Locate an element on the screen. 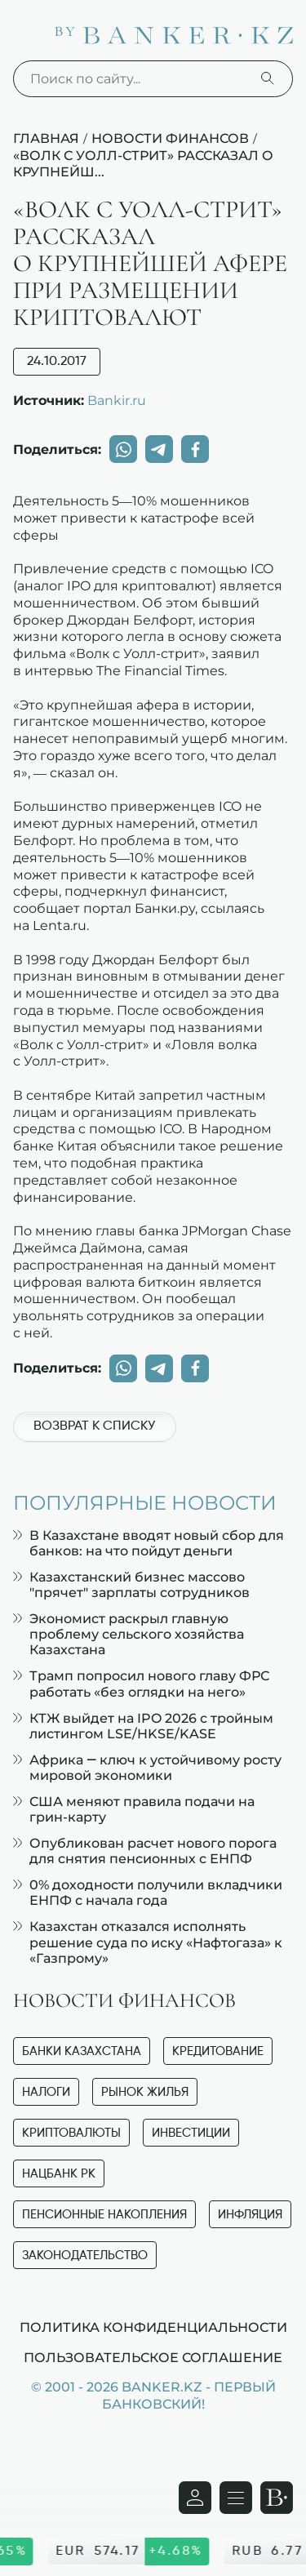 This screenshot has height=2576, width=306. [Открыть навигационную панель] is located at coordinates (236, 2497).